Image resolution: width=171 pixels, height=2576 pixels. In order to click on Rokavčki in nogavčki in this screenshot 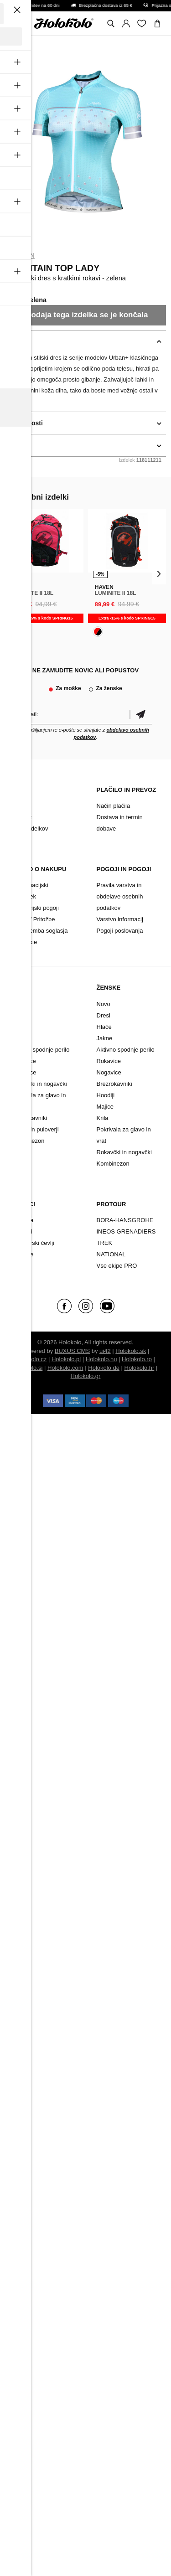, I will do `click(39, 1083)`.